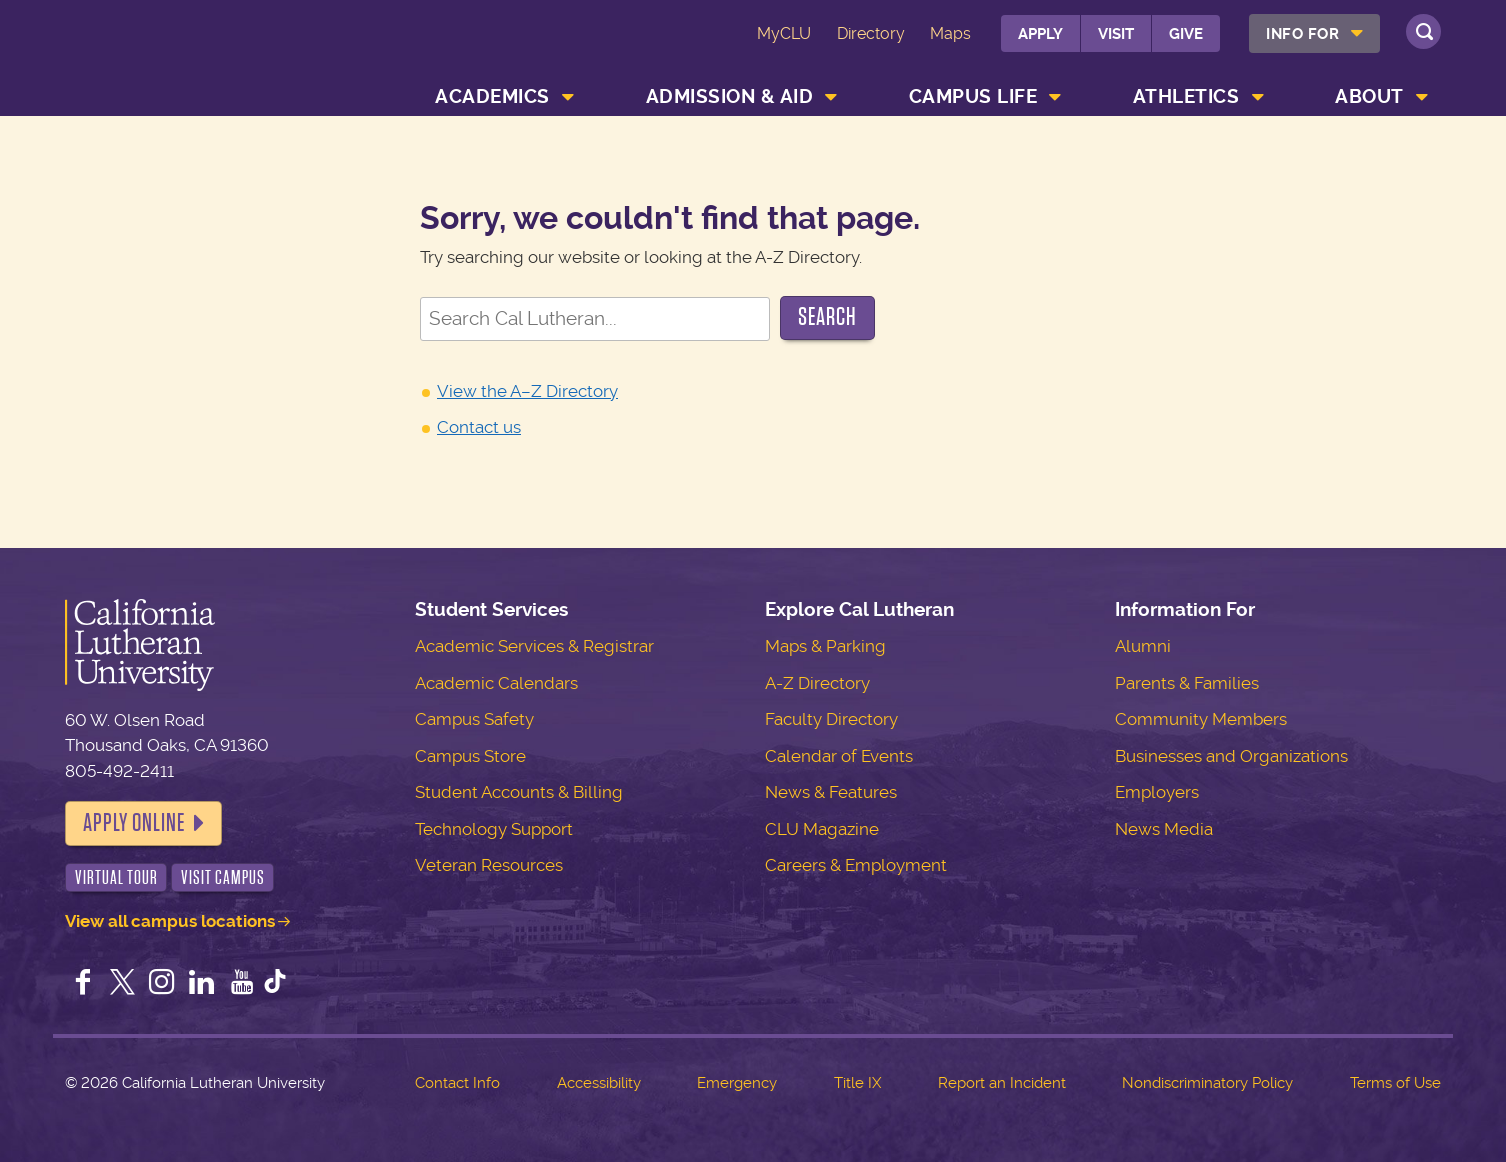 Image resolution: width=1506 pixels, height=1162 pixels. What do you see at coordinates (822, 829) in the screenshot?
I see `CLU Magazine` at bounding box center [822, 829].